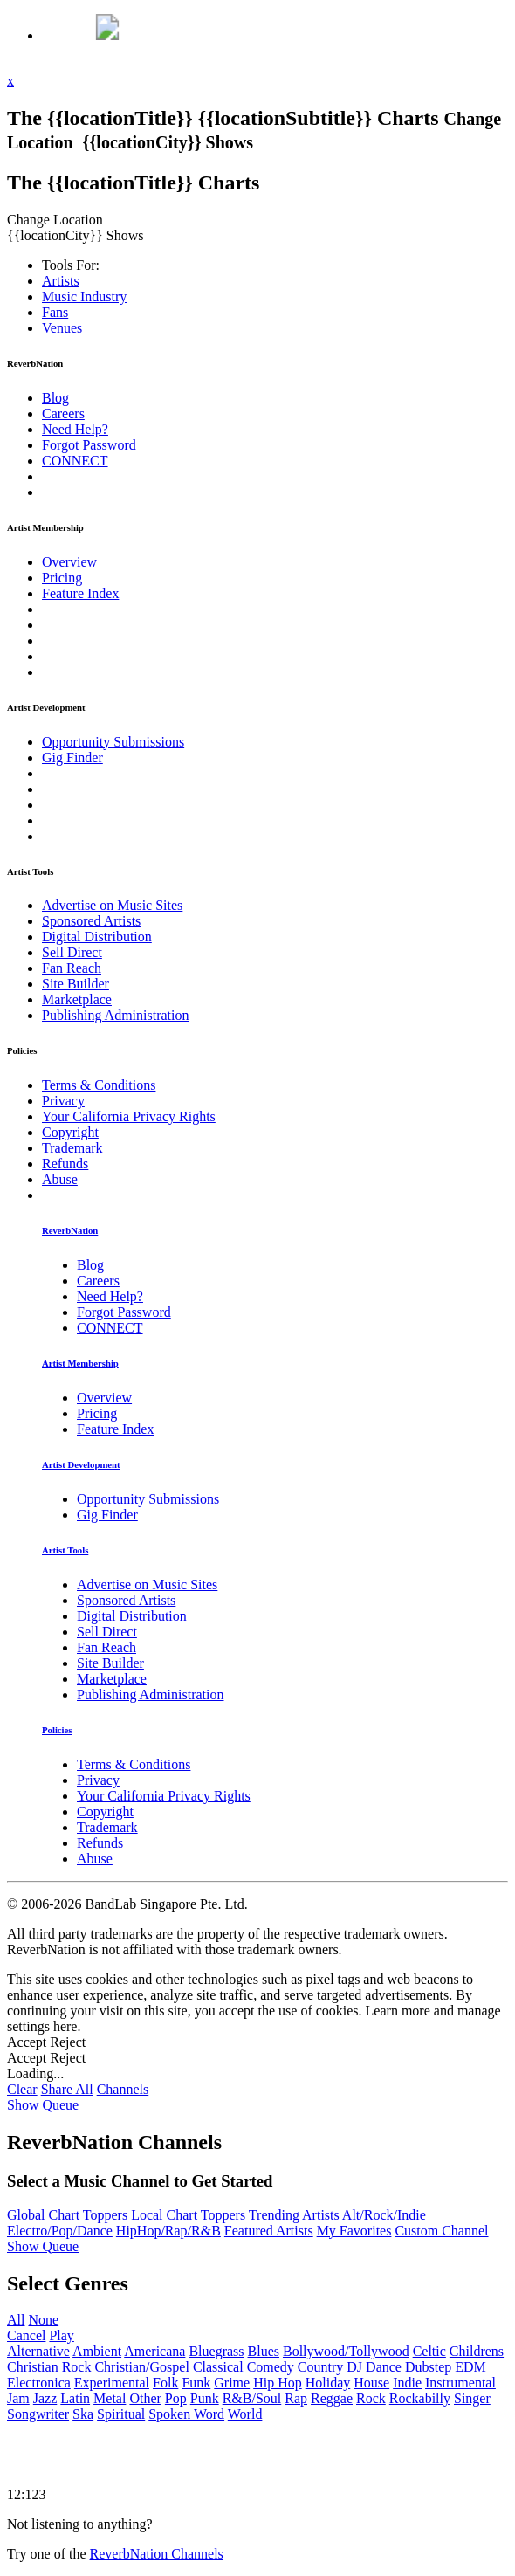  Describe the element at coordinates (252, 2398) in the screenshot. I see `R&B/Soul` at that location.